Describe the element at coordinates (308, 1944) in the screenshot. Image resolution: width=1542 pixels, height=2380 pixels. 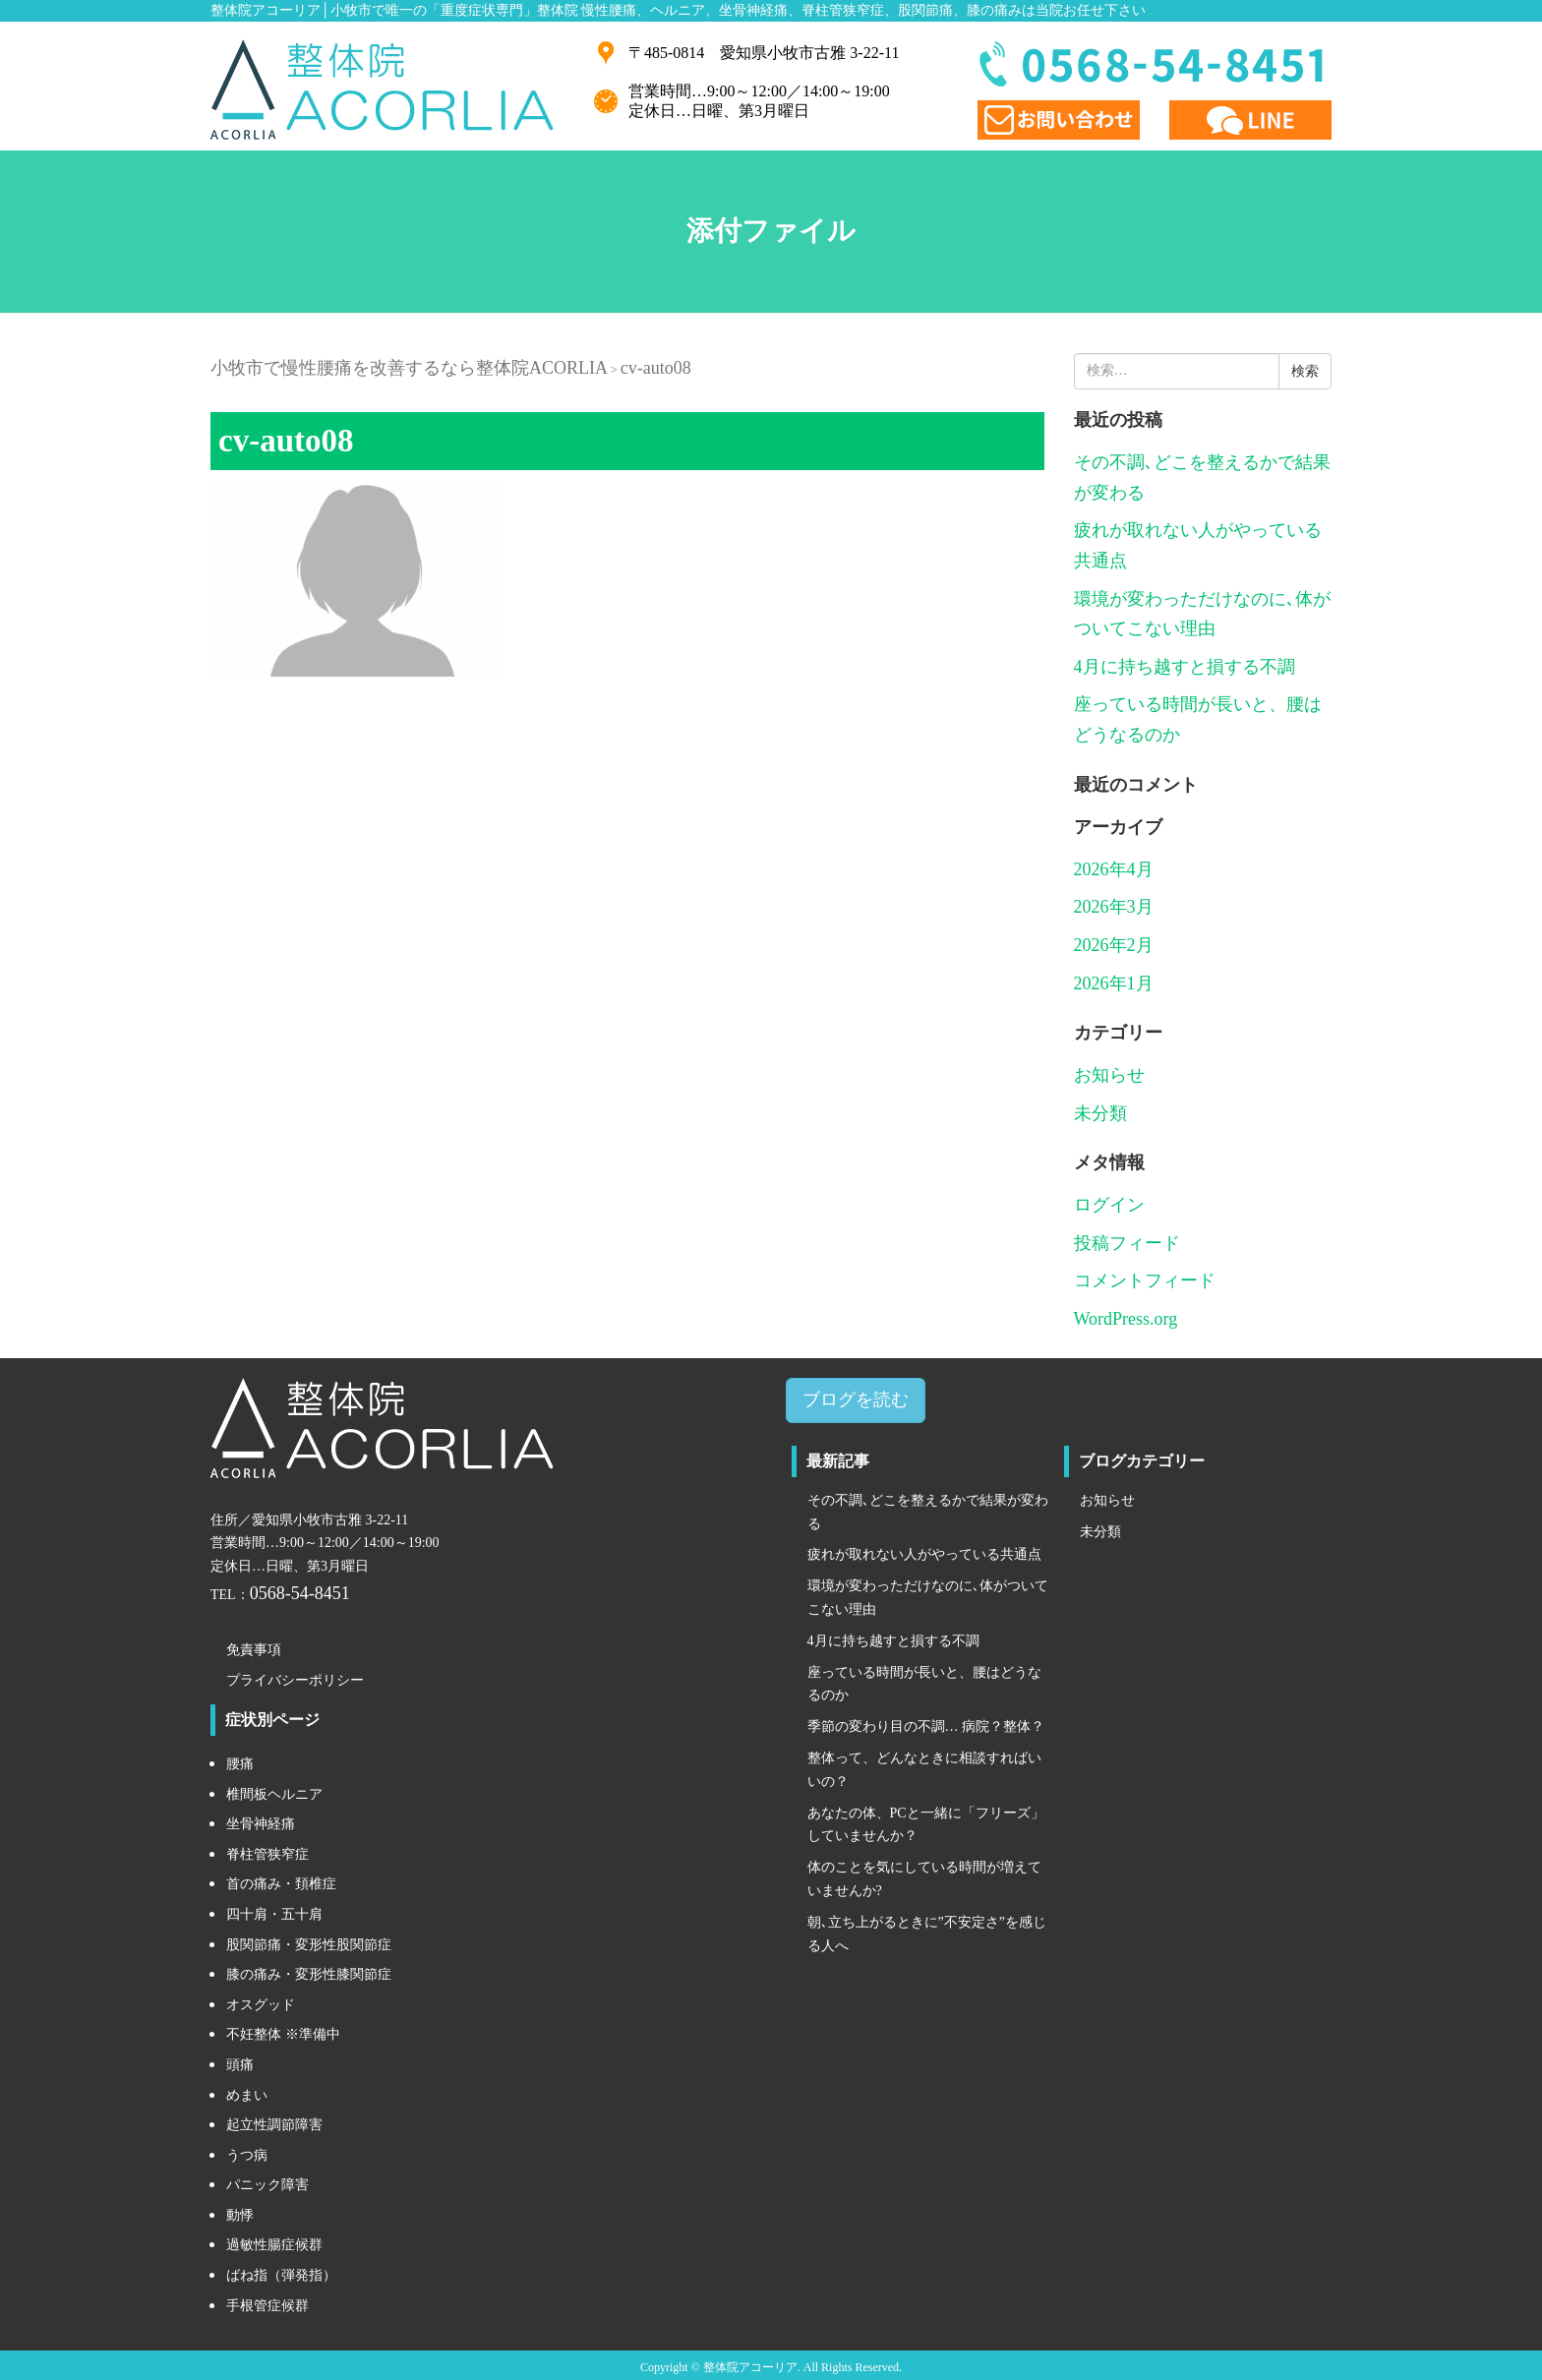
I see `股関節痛・変形性股関節症` at that location.